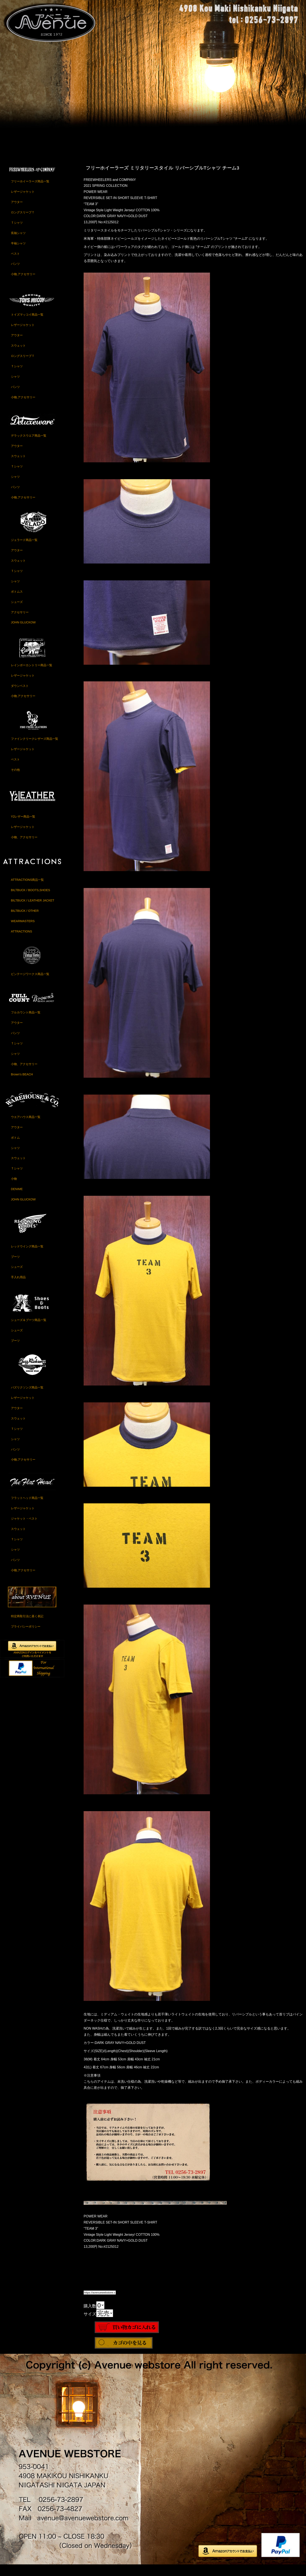  Describe the element at coordinates (20, 696) in the screenshot. I see `ダウンベスト` at that location.